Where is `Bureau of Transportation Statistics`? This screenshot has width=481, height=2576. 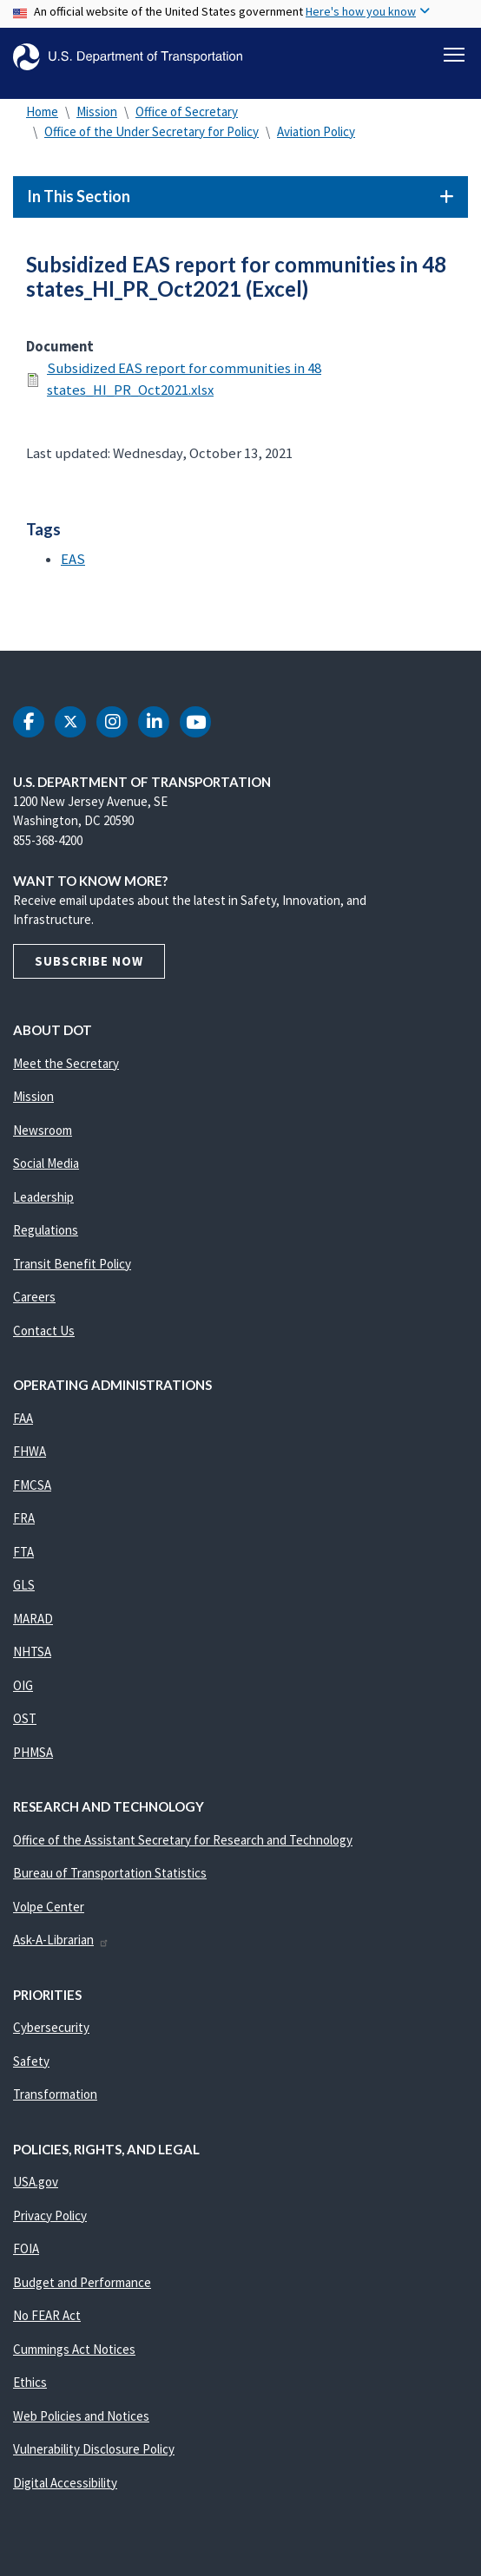
Bureau of Transportation Statistics is located at coordinates (110, 1873).